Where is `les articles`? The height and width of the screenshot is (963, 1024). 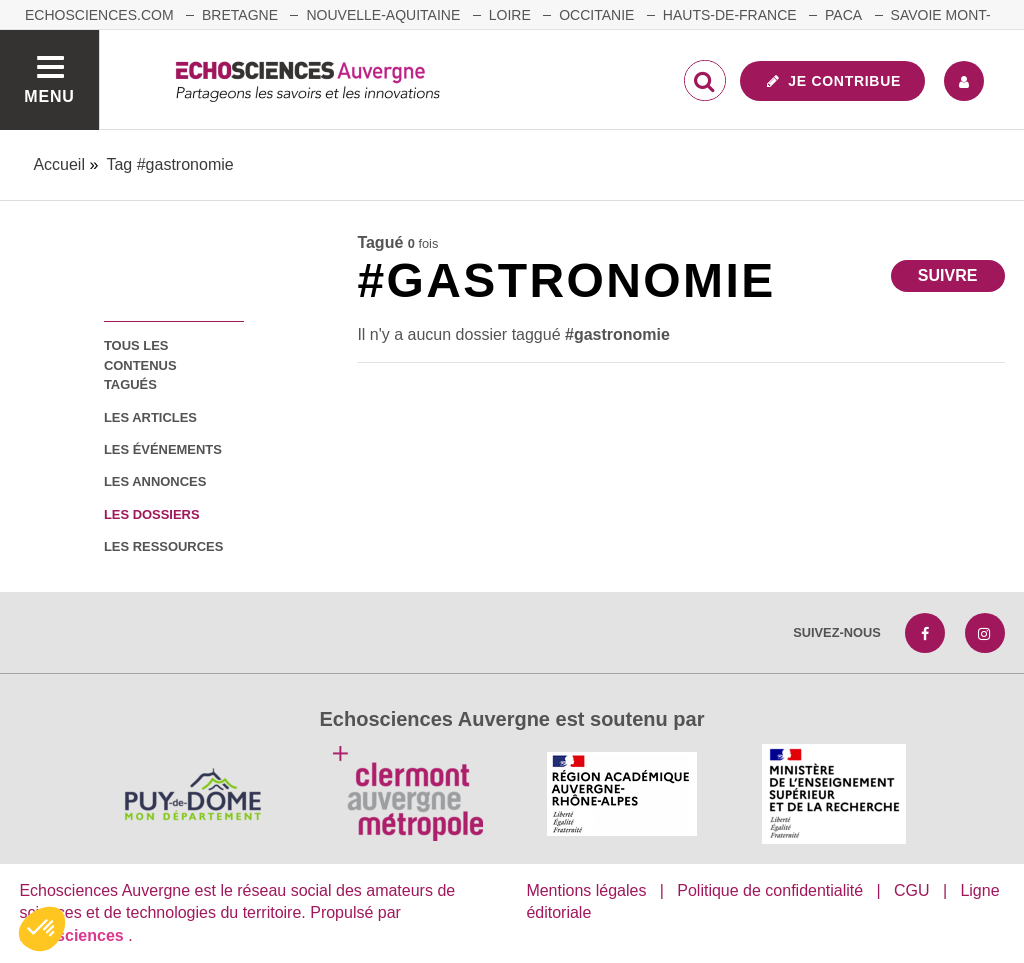
les articles is located at coordinates (150, 417).